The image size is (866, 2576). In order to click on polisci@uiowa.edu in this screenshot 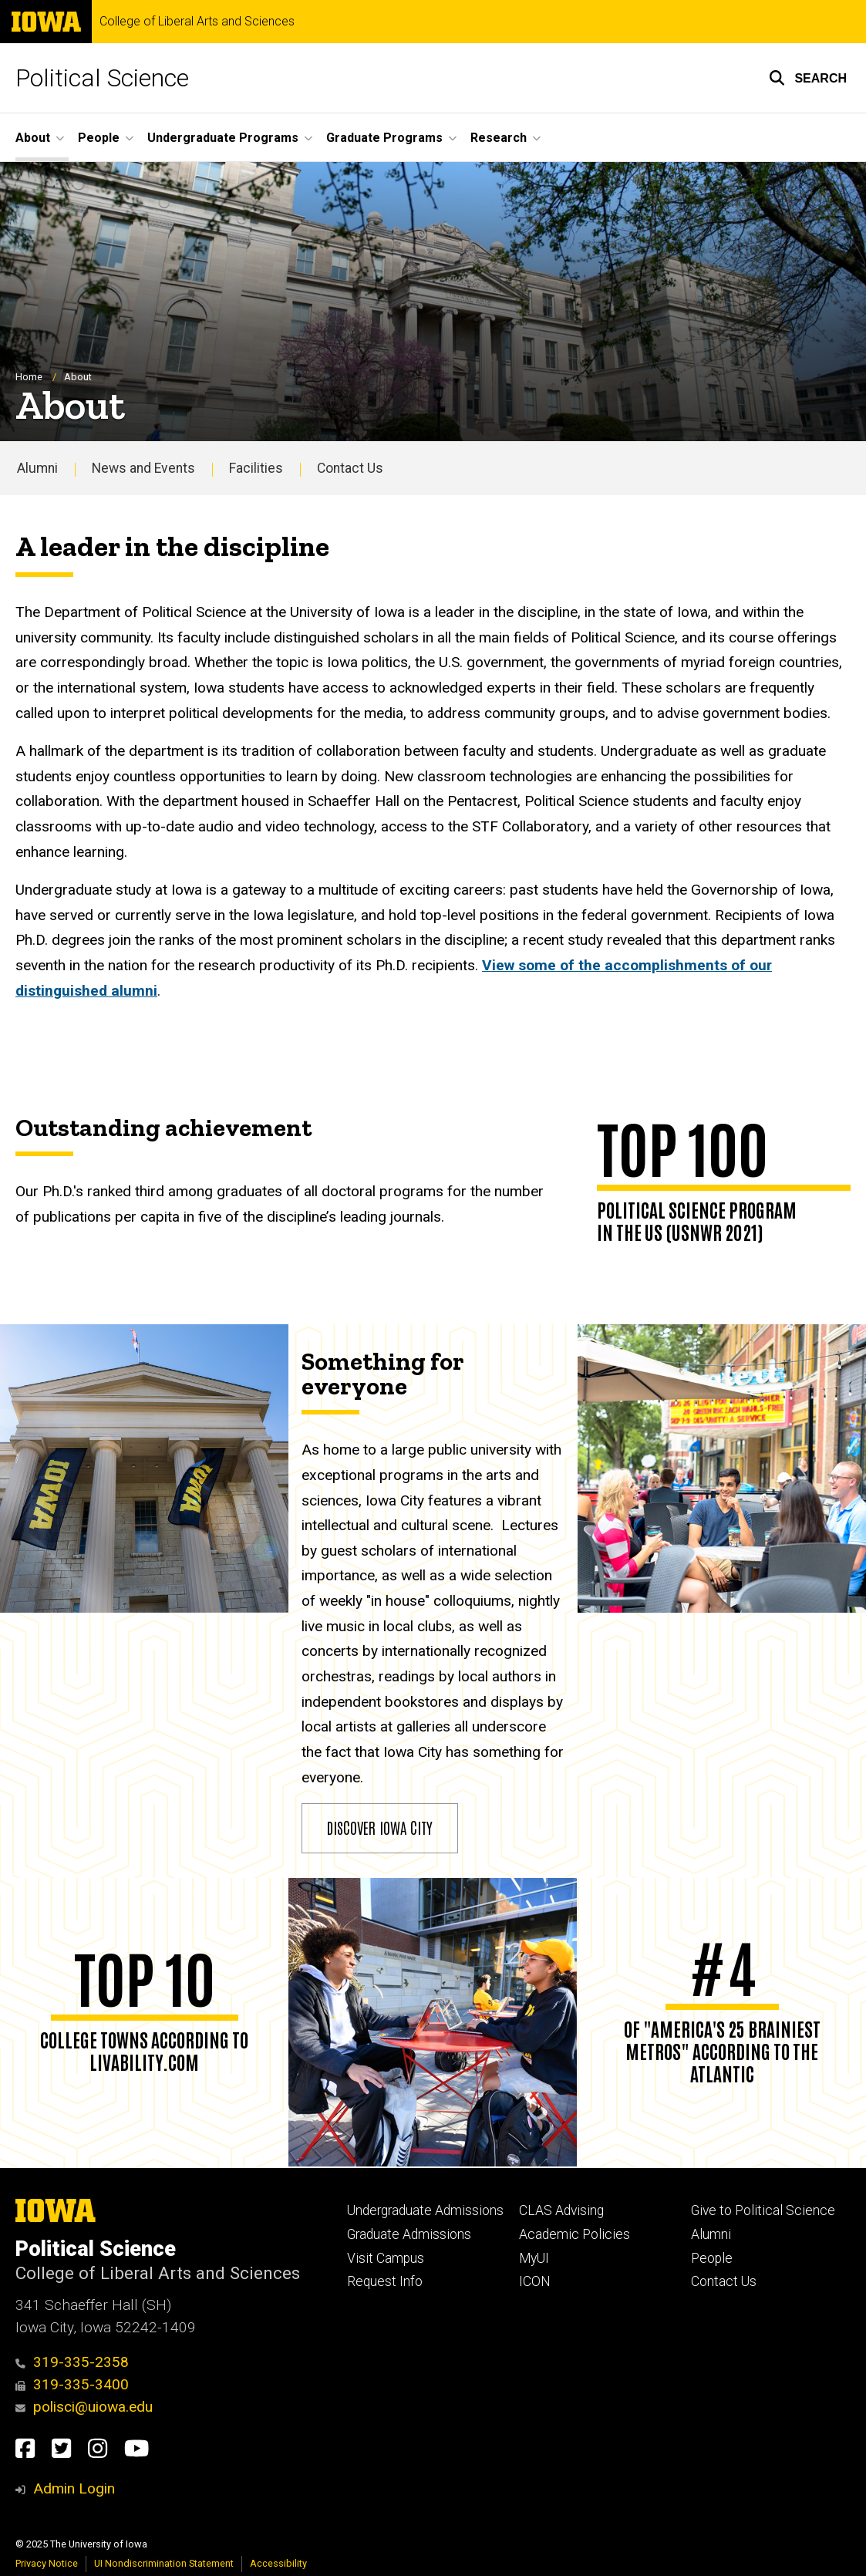, I will do `click(84, 2407)`.